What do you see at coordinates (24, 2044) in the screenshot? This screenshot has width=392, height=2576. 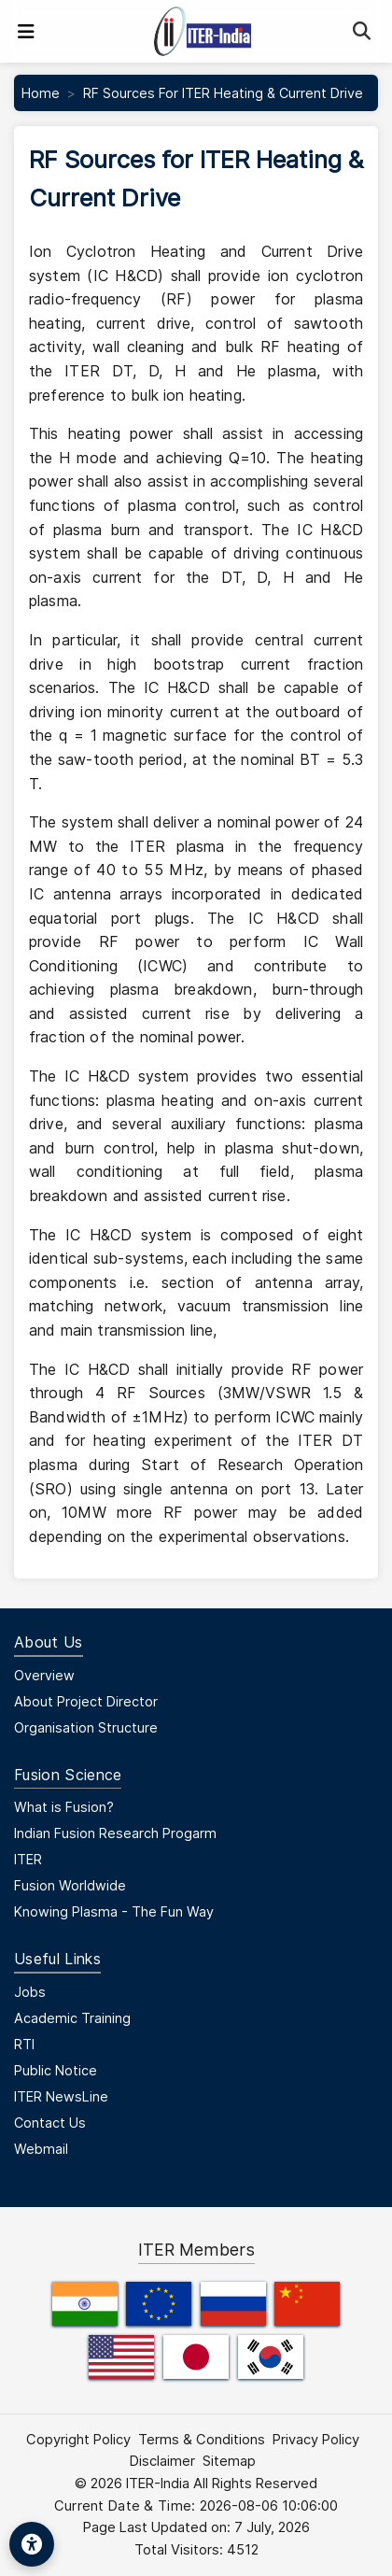 I see `RTI` at bounding box center [24, 2044].